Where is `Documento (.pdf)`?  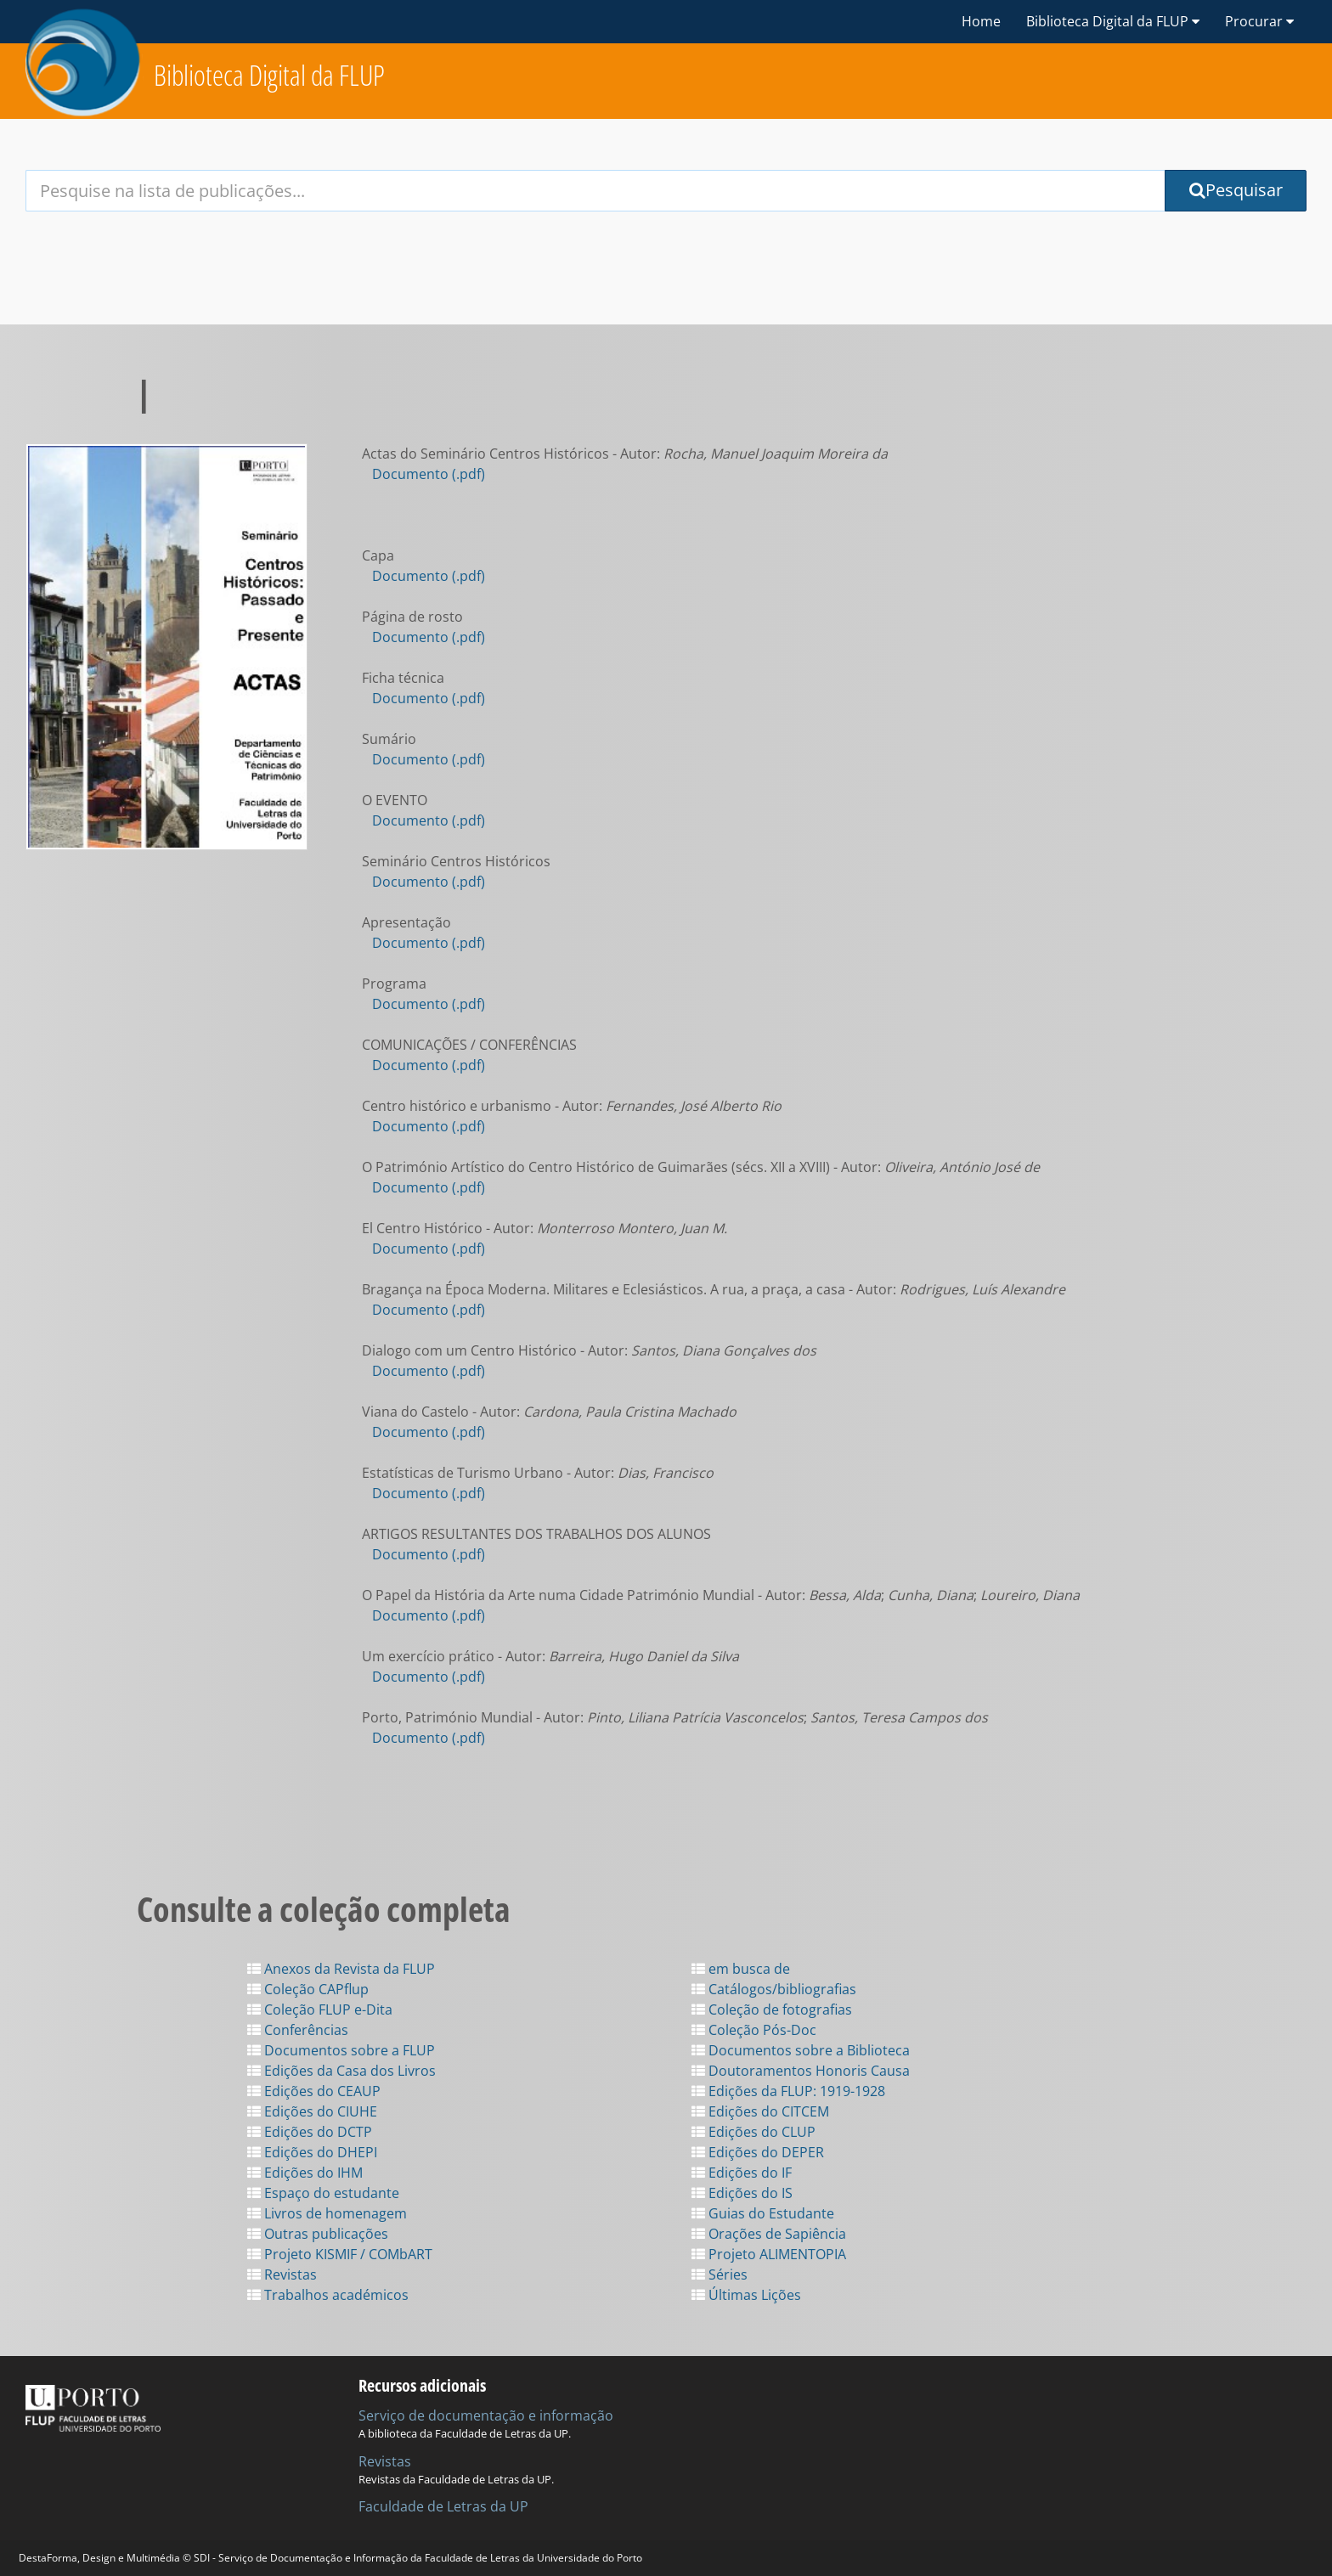
Documento (.pdf) is located at coordinates (428, 474).